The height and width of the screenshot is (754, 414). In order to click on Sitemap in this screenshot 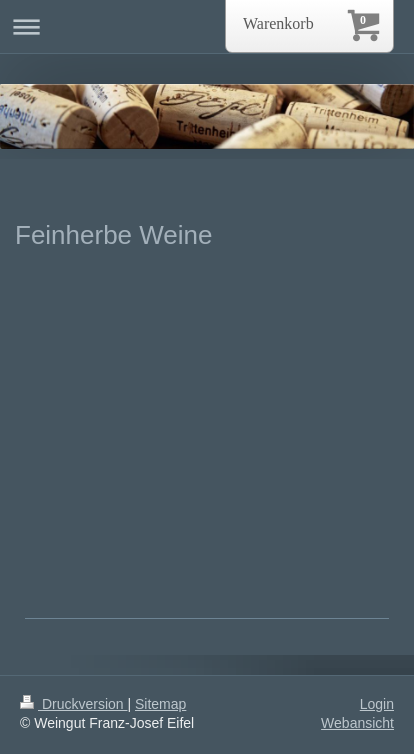, I will do `click(160, 704)`.